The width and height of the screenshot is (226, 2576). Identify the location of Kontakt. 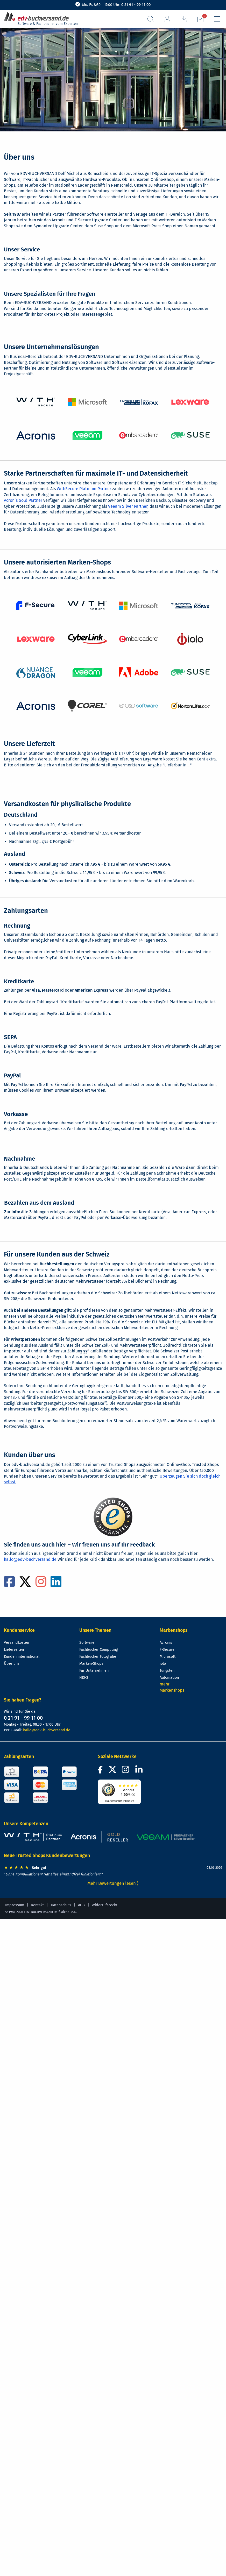
(37, 1905).